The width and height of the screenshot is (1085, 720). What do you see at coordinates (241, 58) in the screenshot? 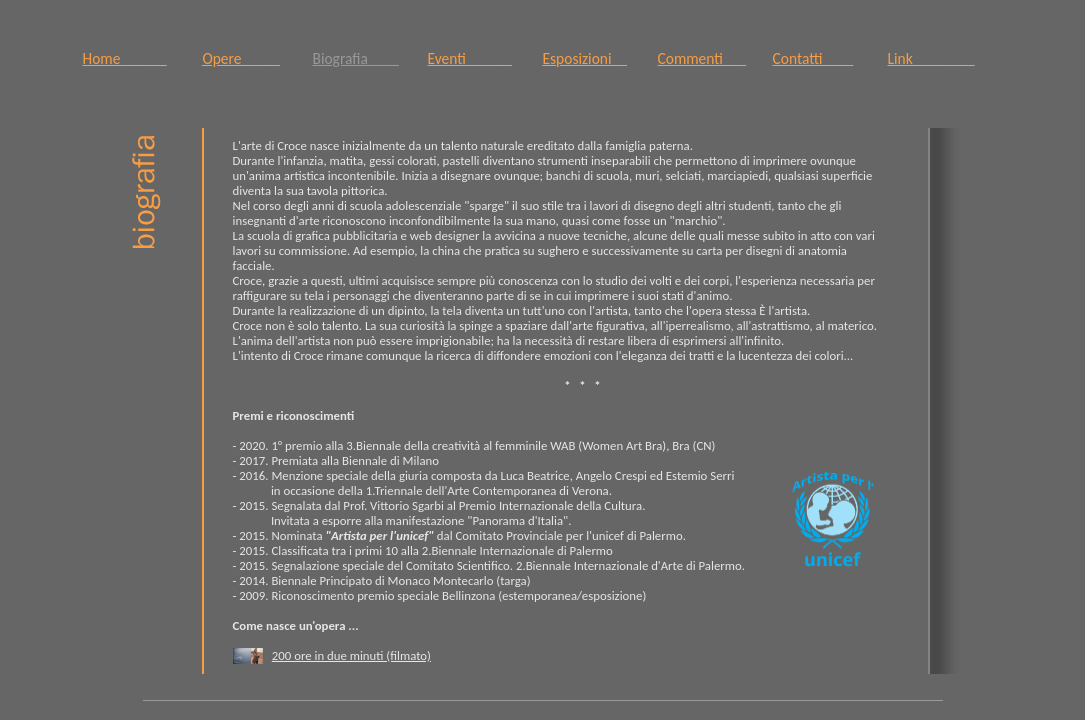
I see `Opere_____` at bounding box center [241, 58].